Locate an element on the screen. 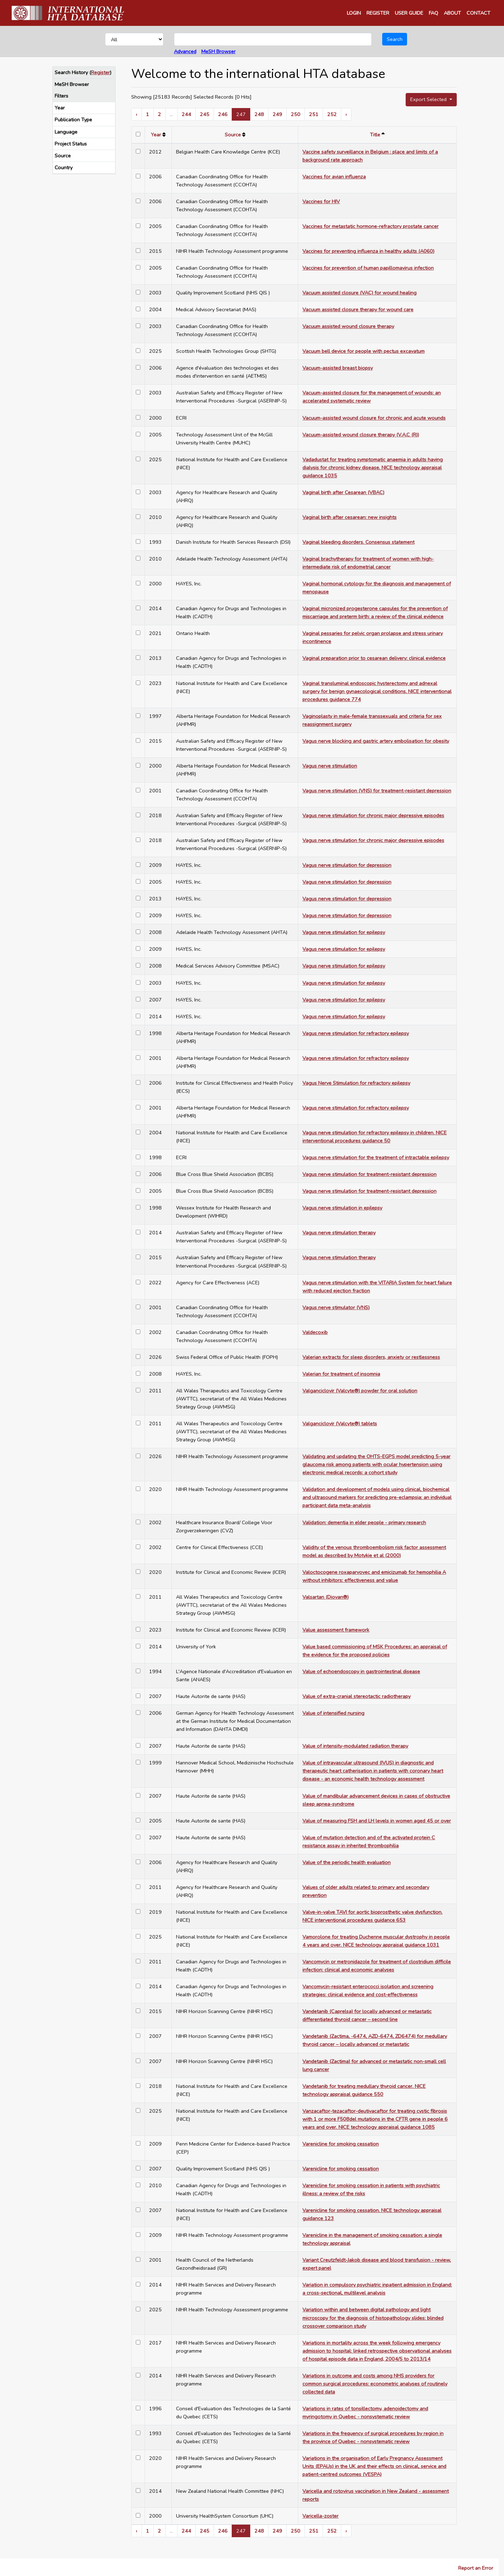 The width and height of the screenshot is (504, 2576). Report an Error is located at coordinates (475, 2567).